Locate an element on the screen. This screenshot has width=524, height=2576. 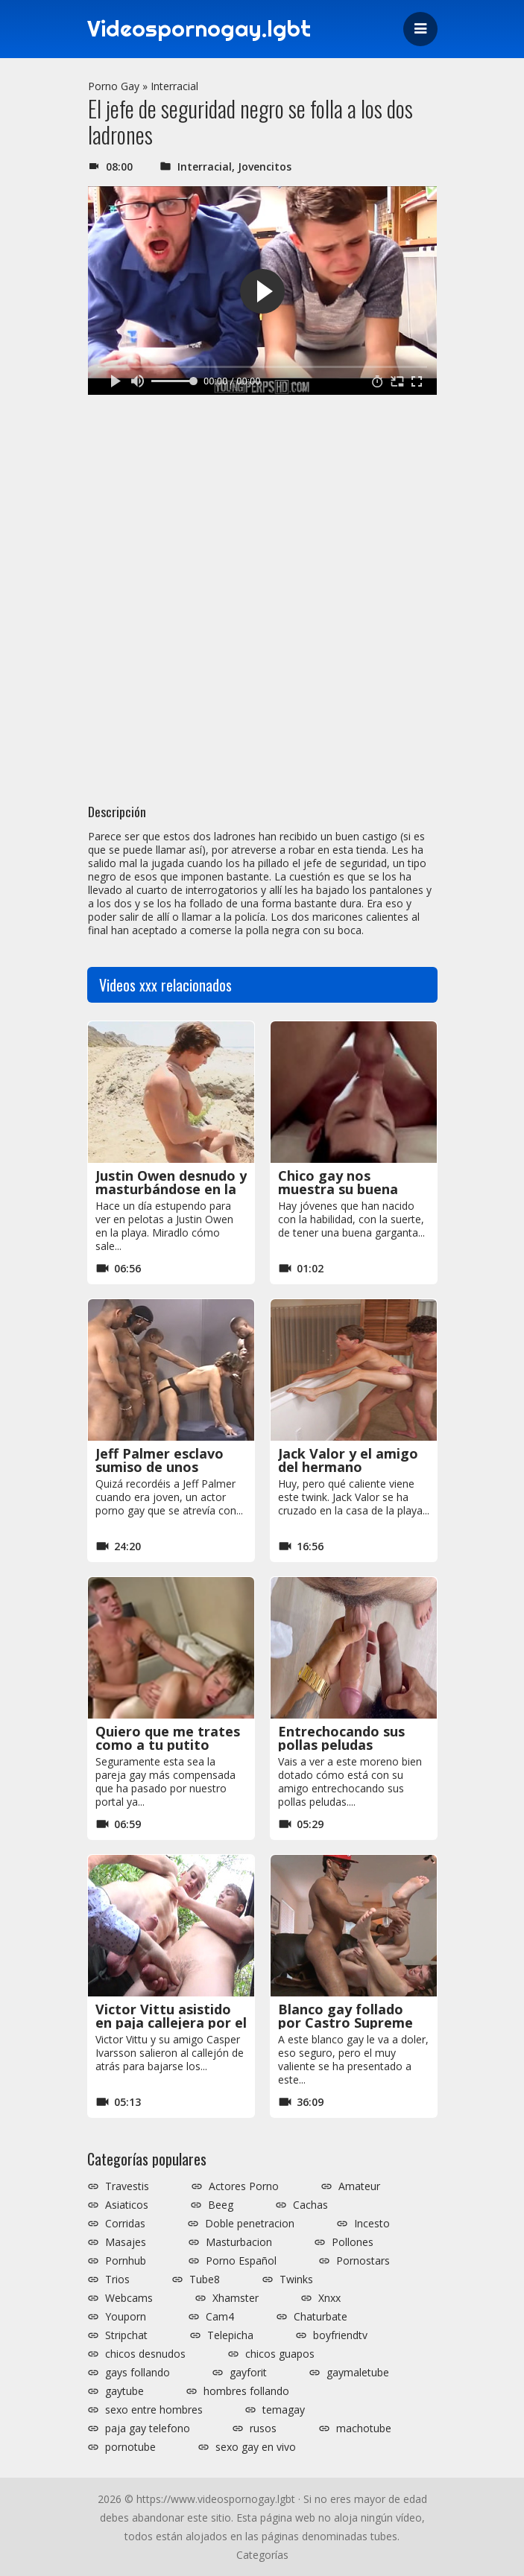
Telepicha is located at coordinates (230, 2335).